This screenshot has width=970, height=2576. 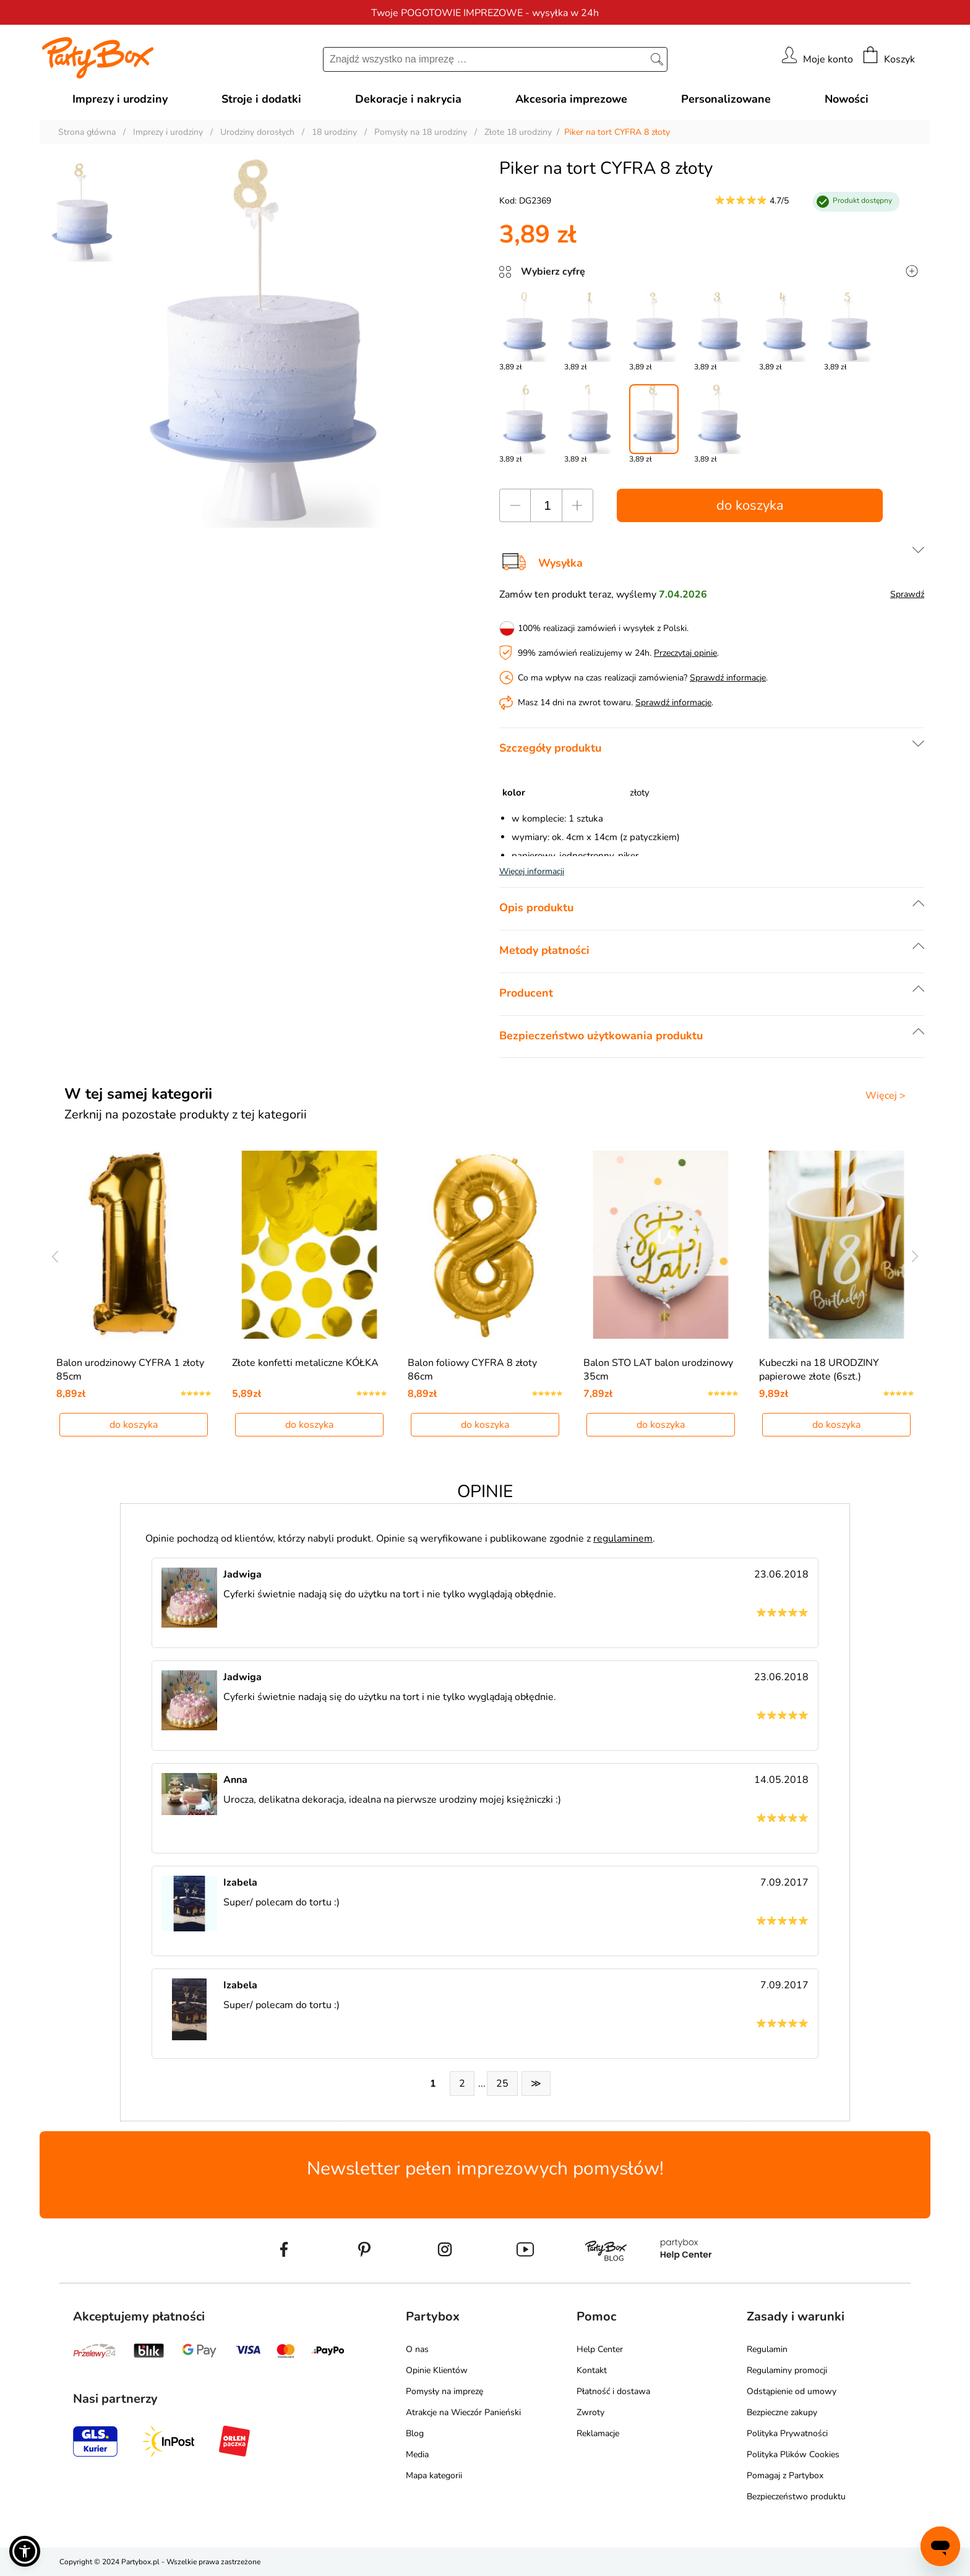 I want to click on Płatność i dostawa, so click(x=613, y=2391).